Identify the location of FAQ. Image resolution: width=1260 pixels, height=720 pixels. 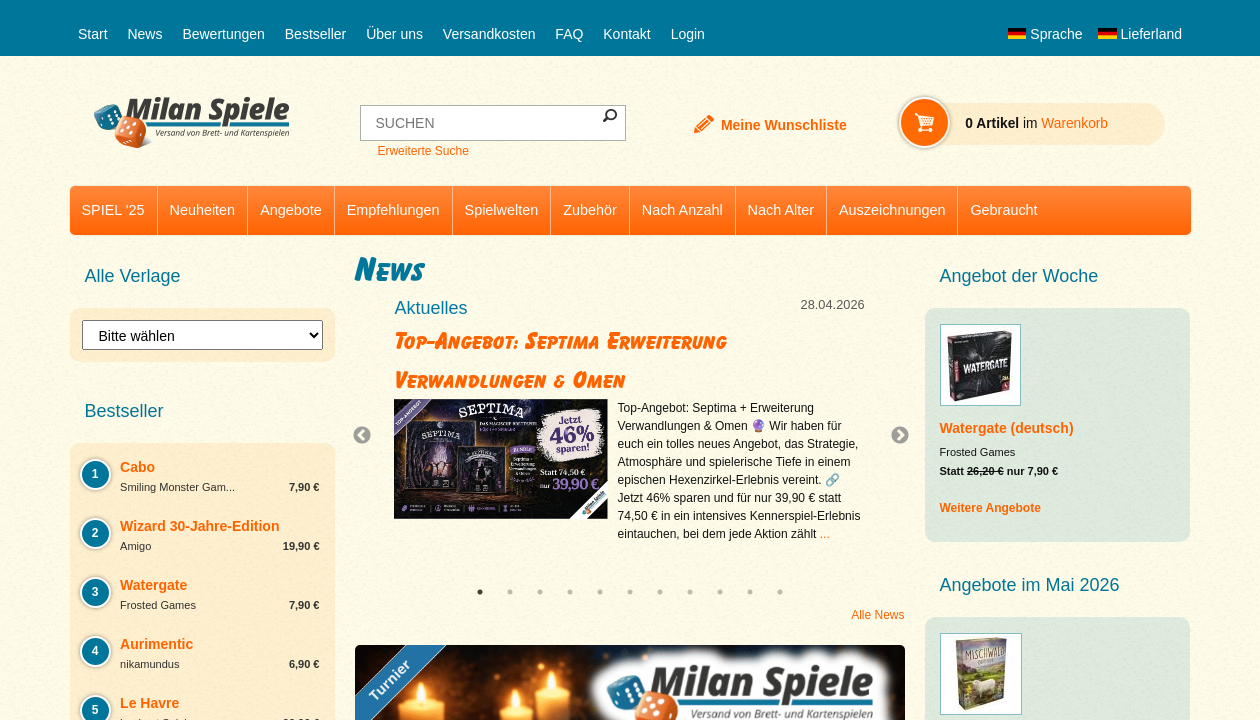
(569, 34).